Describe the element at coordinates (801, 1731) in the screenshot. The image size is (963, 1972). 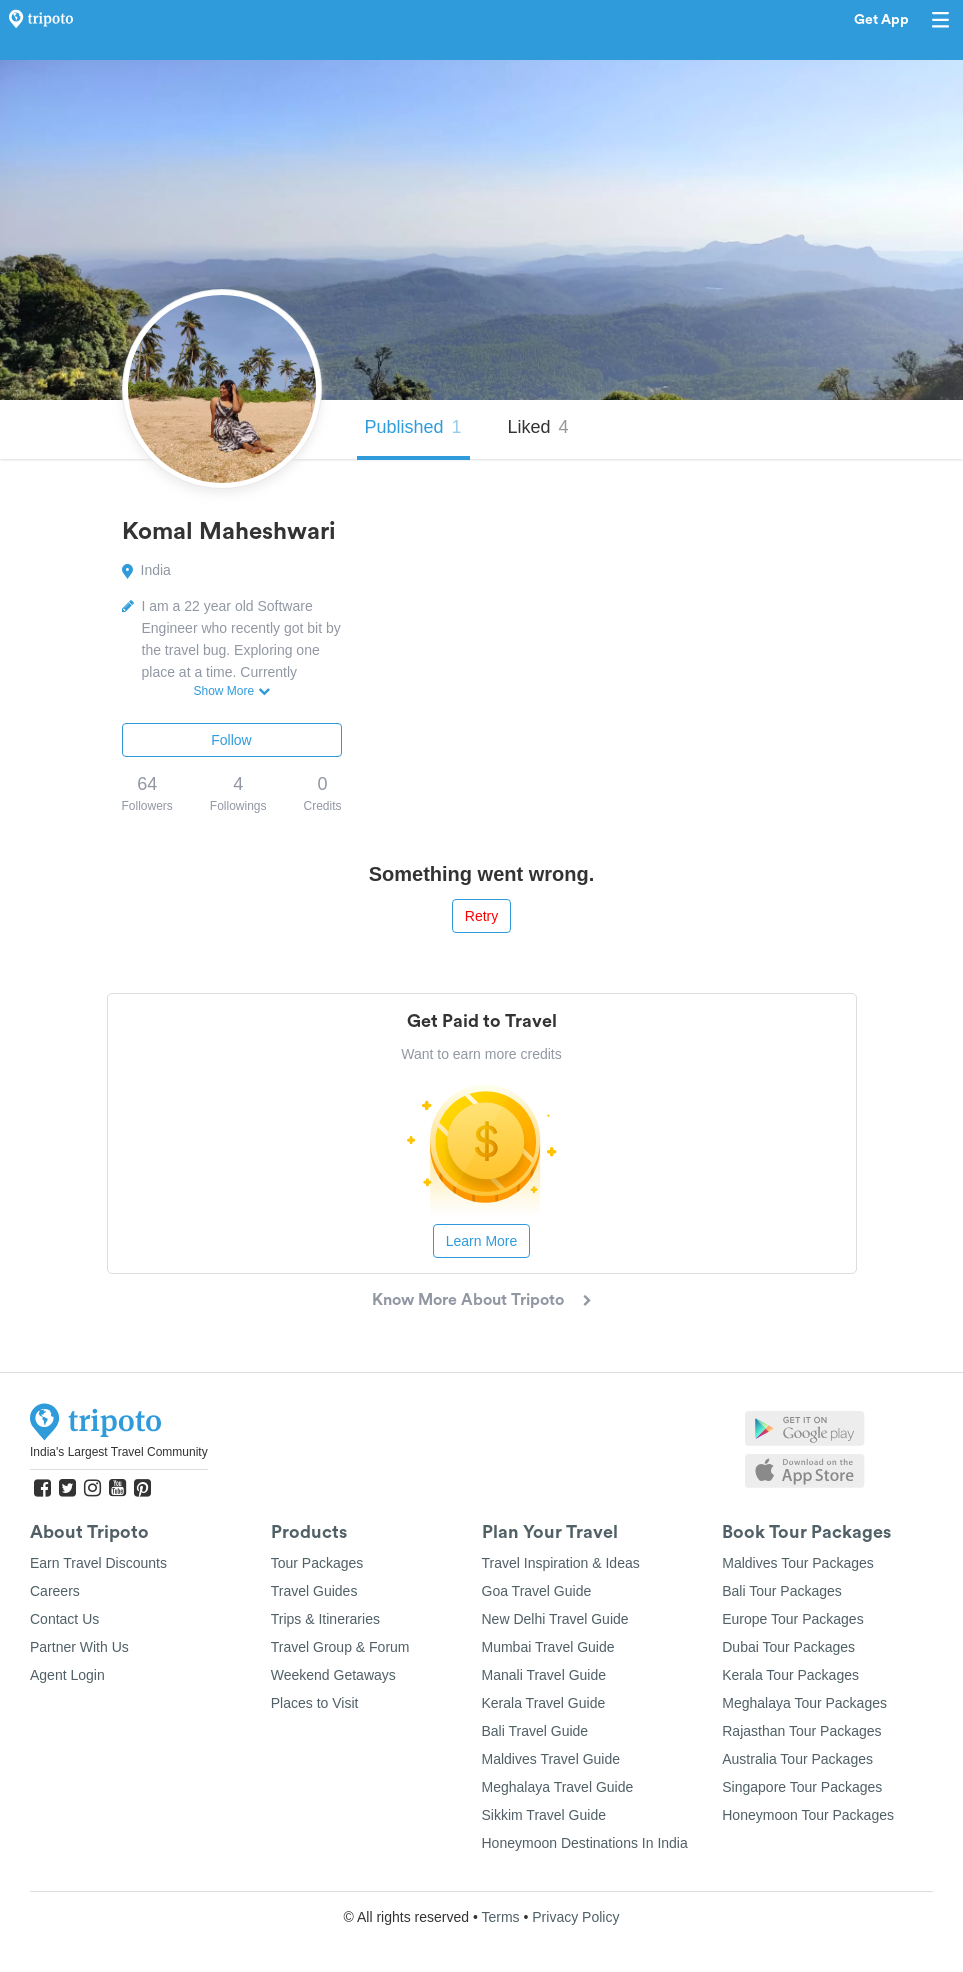
I see `Rajasthan Tour Packages` at that location.